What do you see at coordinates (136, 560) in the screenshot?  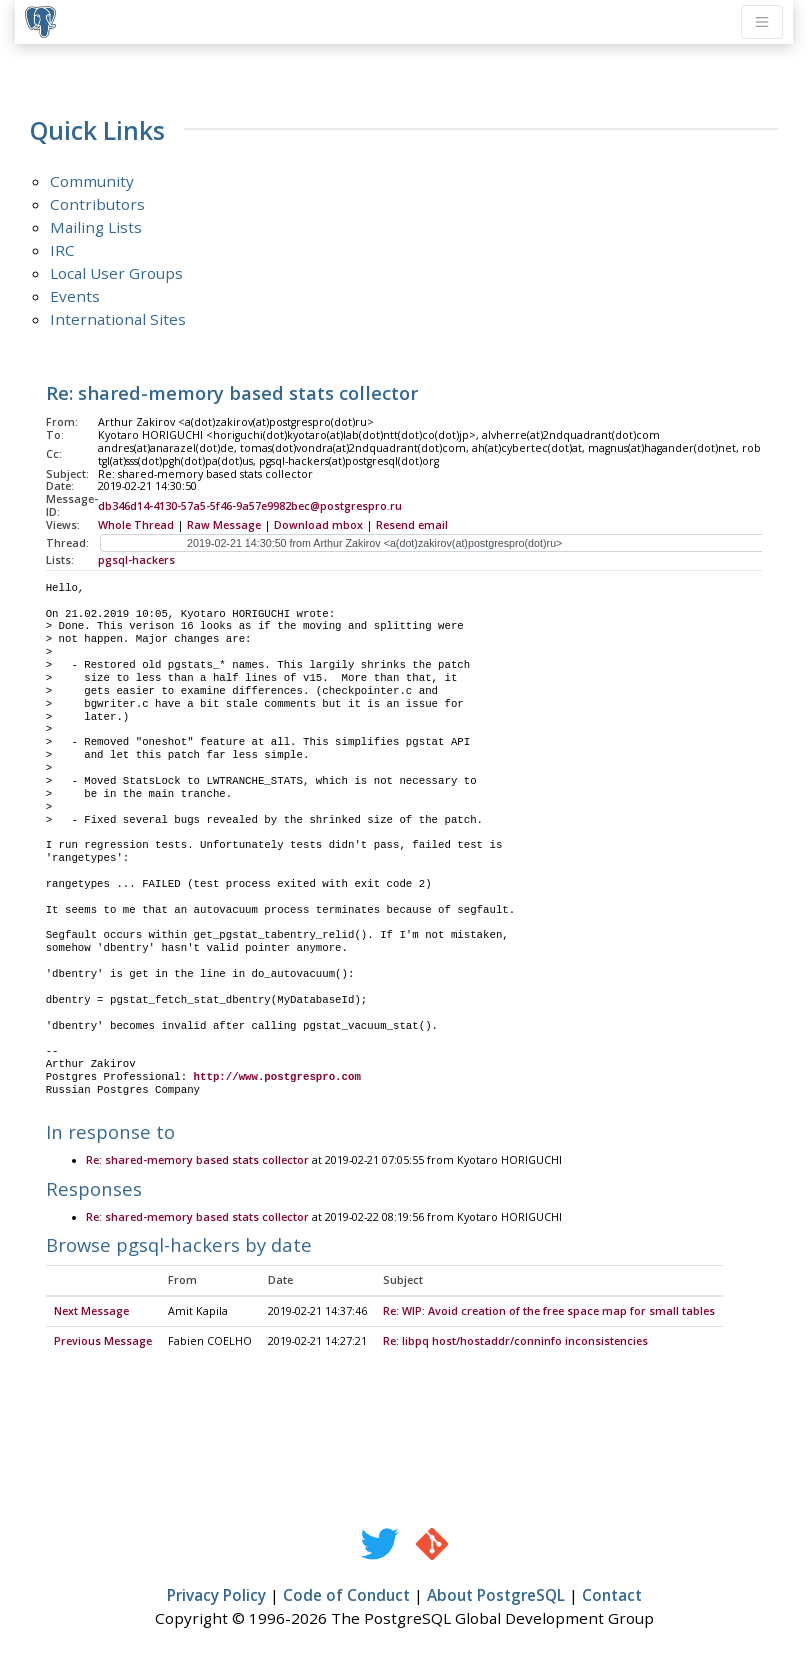 I see `pgsql-hackers` at bounding box center [136, 560].